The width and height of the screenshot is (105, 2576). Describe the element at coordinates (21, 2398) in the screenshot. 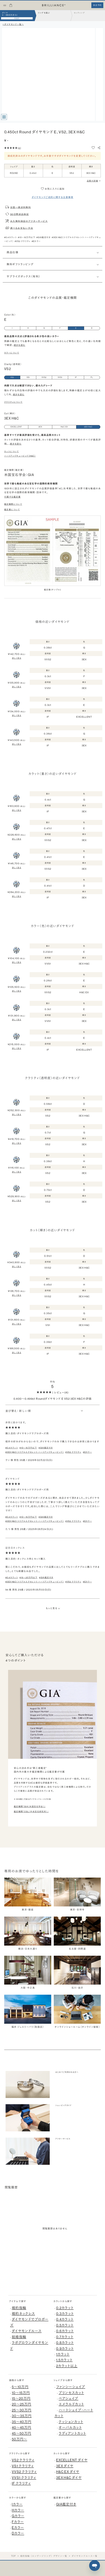

I see `15〜20万円` at that location.